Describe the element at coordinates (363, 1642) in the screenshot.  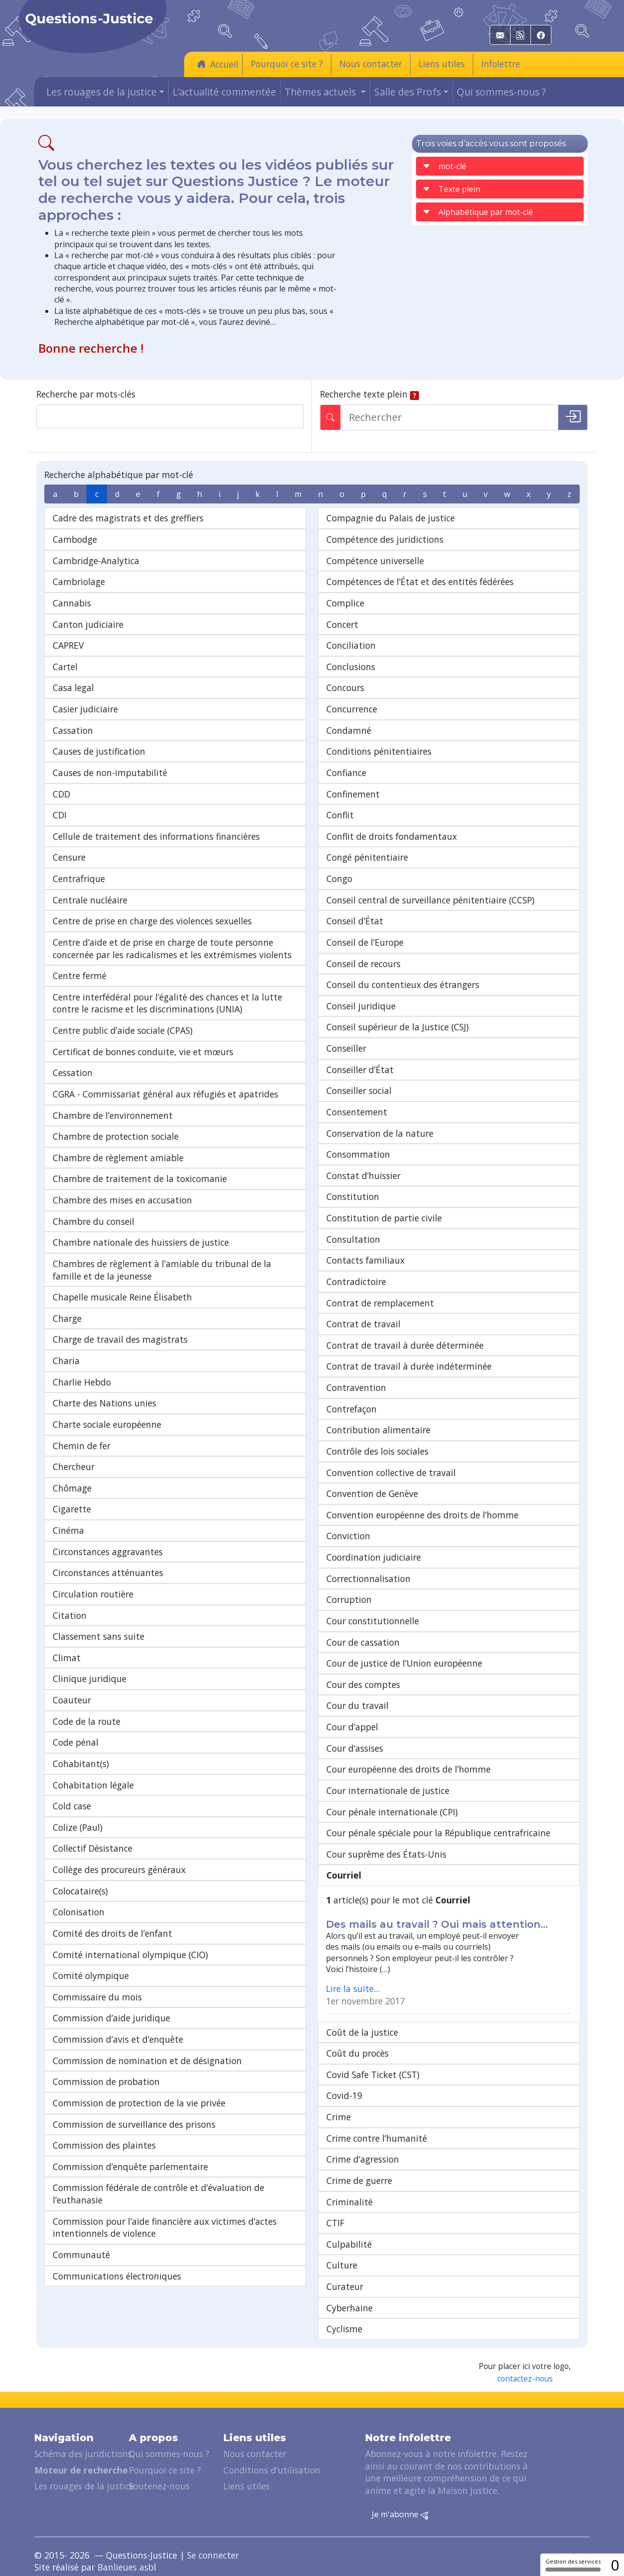
I see `Cour de cassation` at that location.